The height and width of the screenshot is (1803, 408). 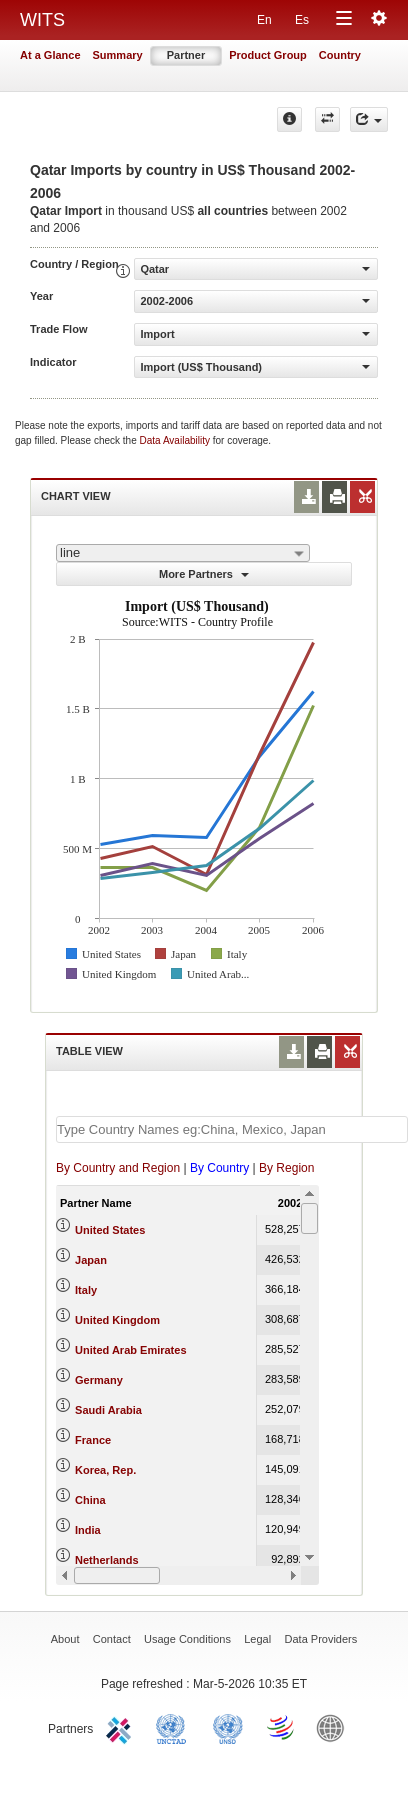 I want to click on Summary, so click(x=118, y=55).